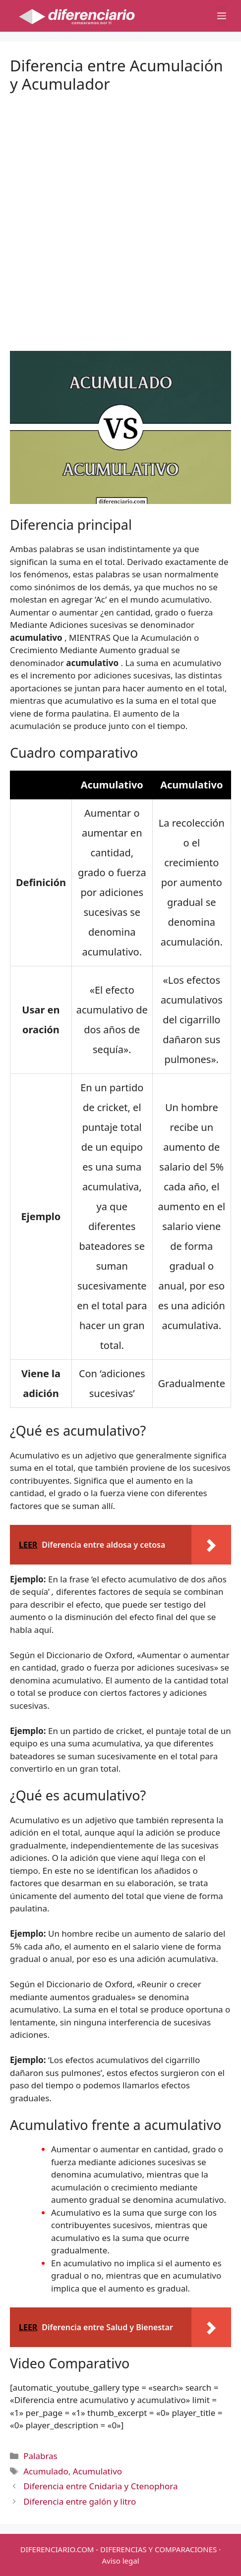 Image resolution: width=241 pixels, height=2576 pixels. I want to click on Acumulativo, so click(97, 2471).